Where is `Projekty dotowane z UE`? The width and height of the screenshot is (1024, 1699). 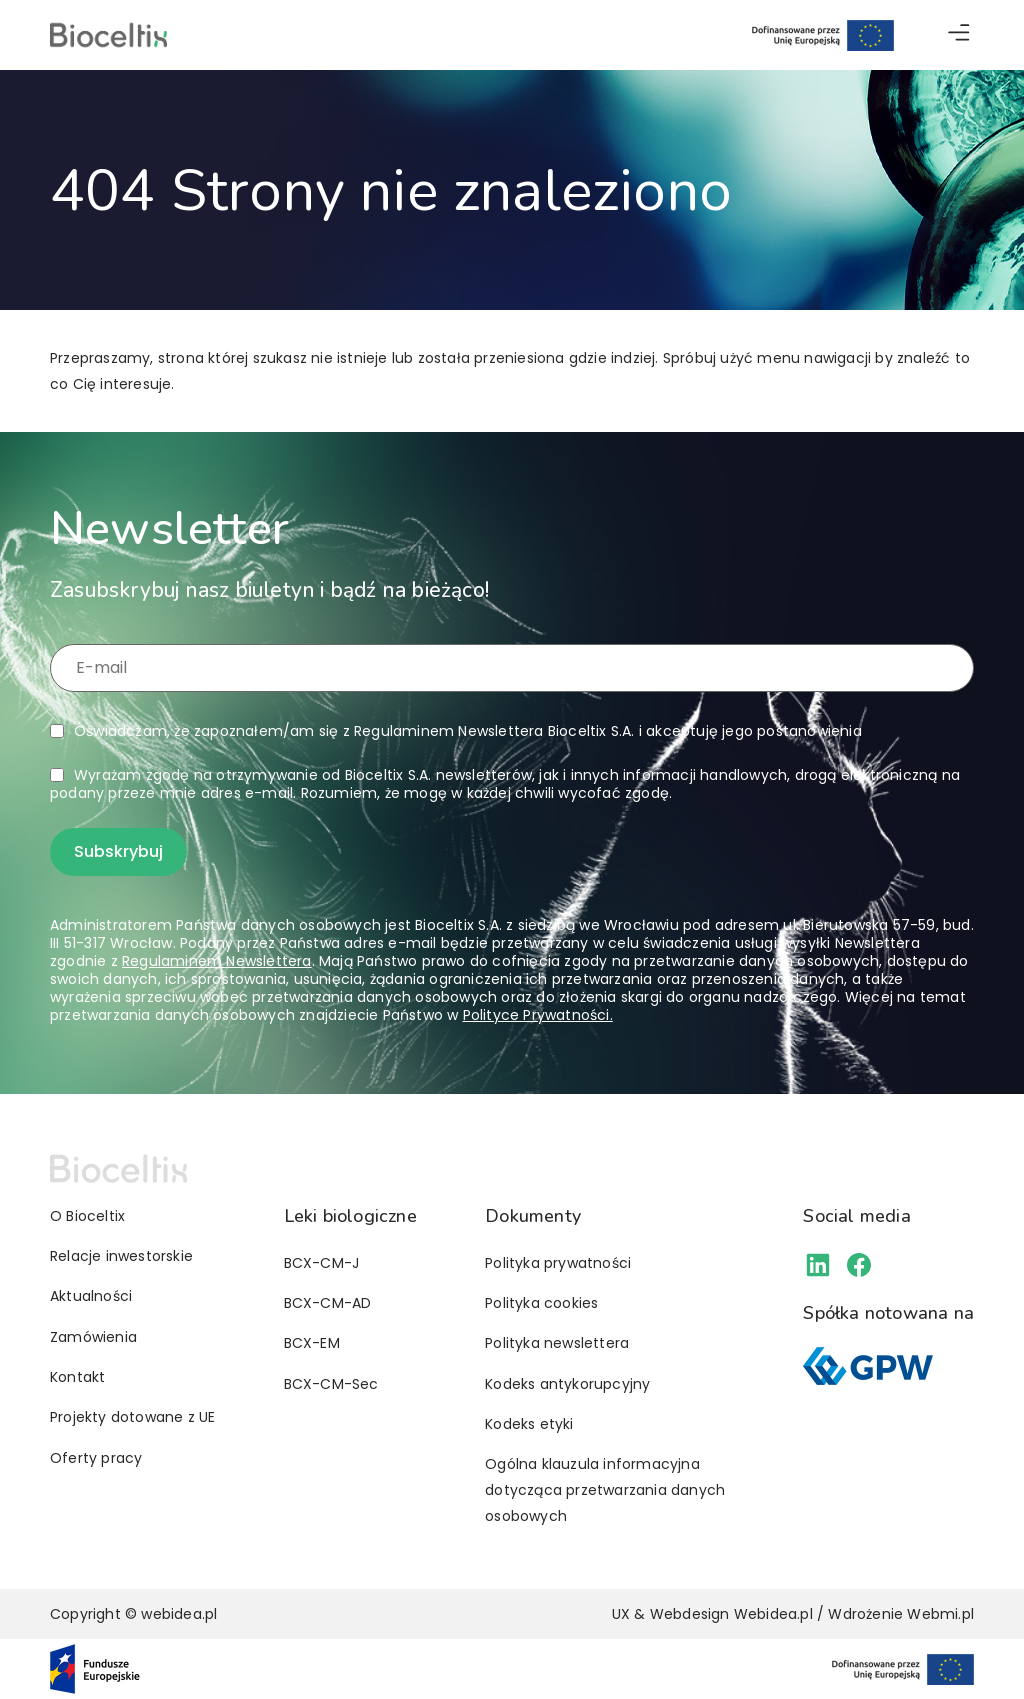
Projekty dotowane z UE is located at coordinates (132, 1417).